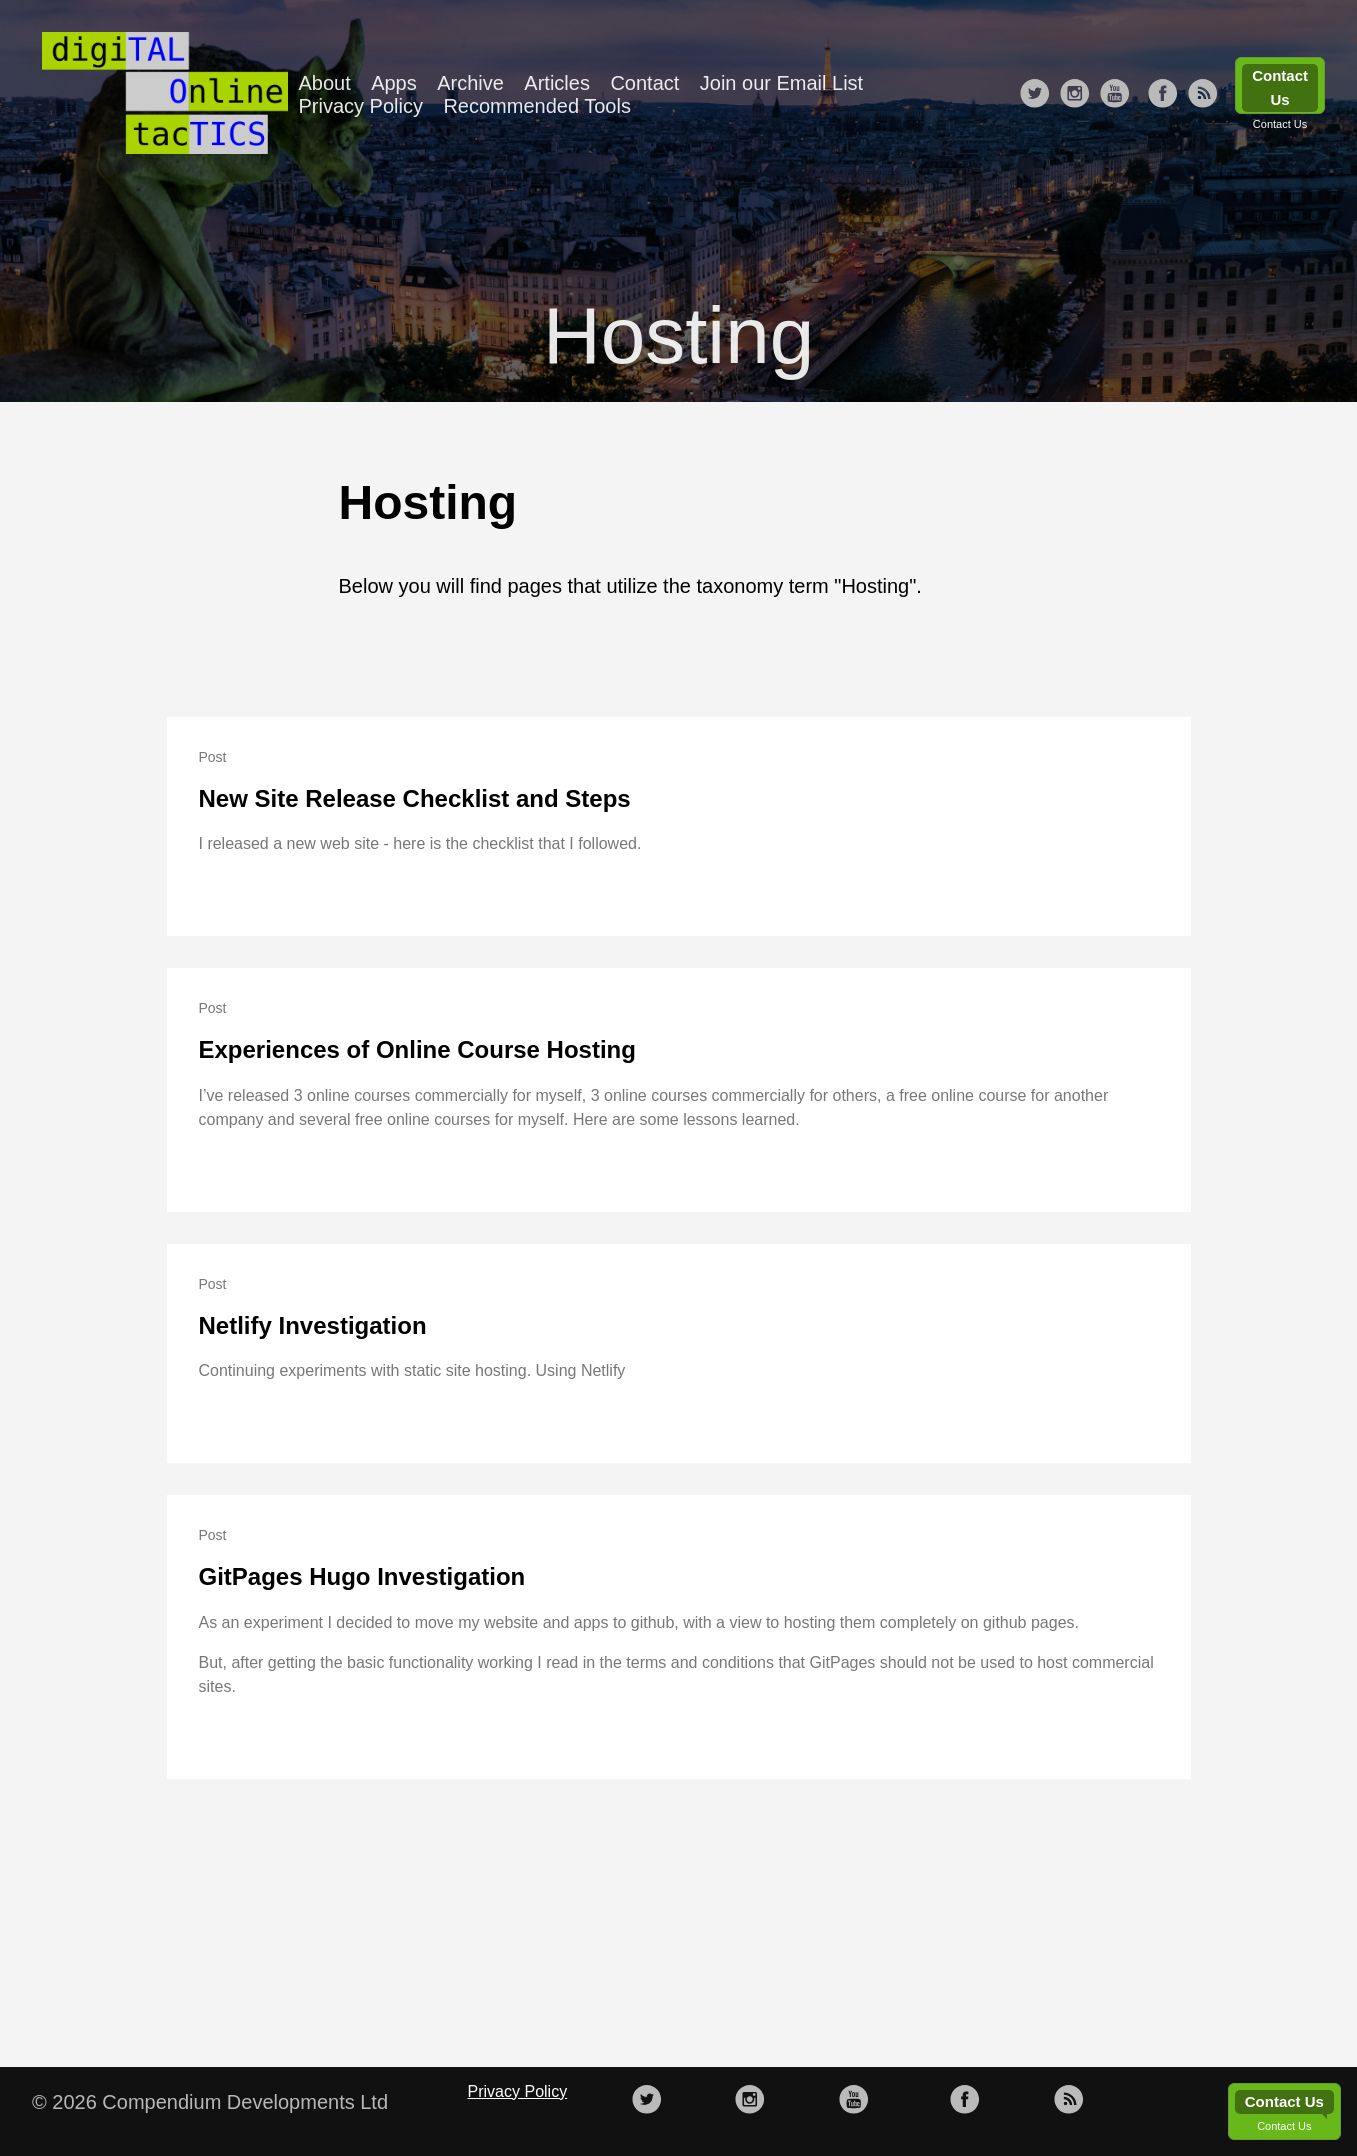 The width and height of the screenshot is (1357, 2156). What do you see at coordinates (394, 83) in the screenshot?
I see `Apps` at bounding box center [394, 83].